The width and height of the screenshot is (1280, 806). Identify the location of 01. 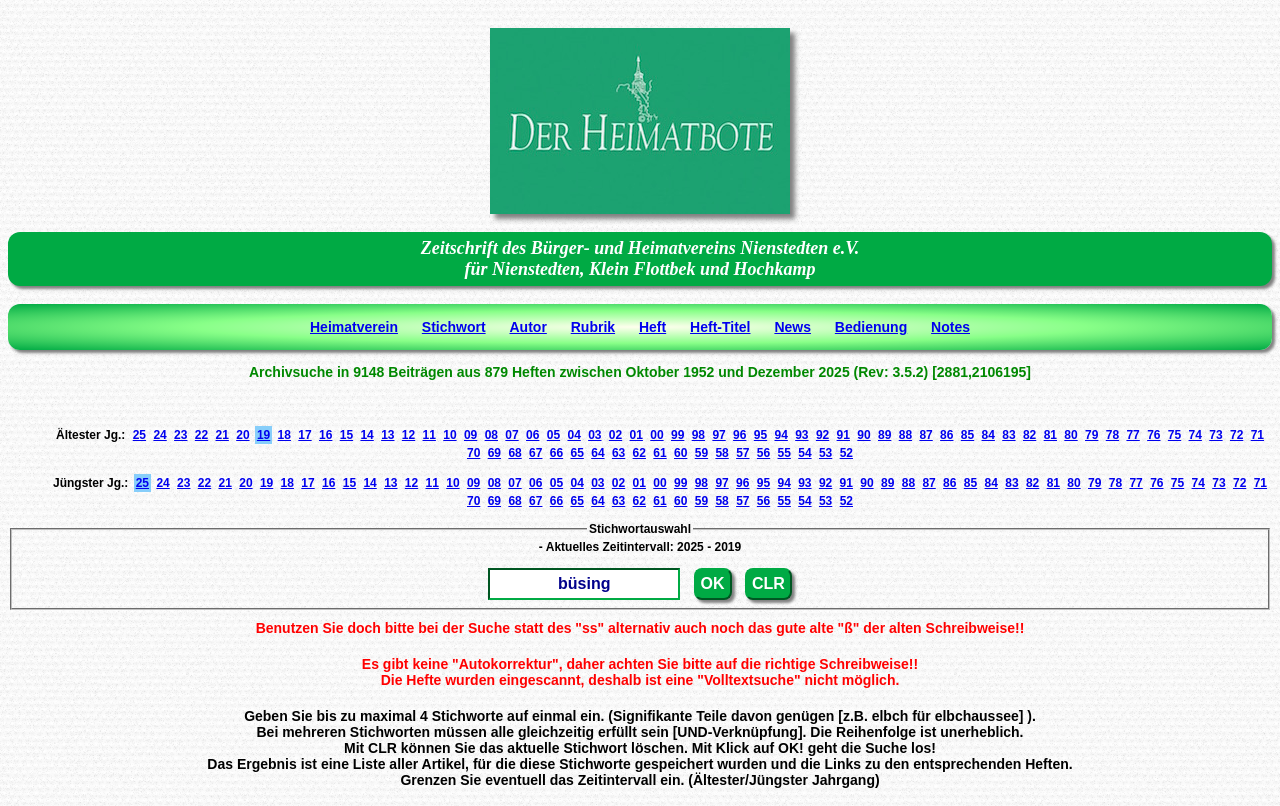
(636, 435).